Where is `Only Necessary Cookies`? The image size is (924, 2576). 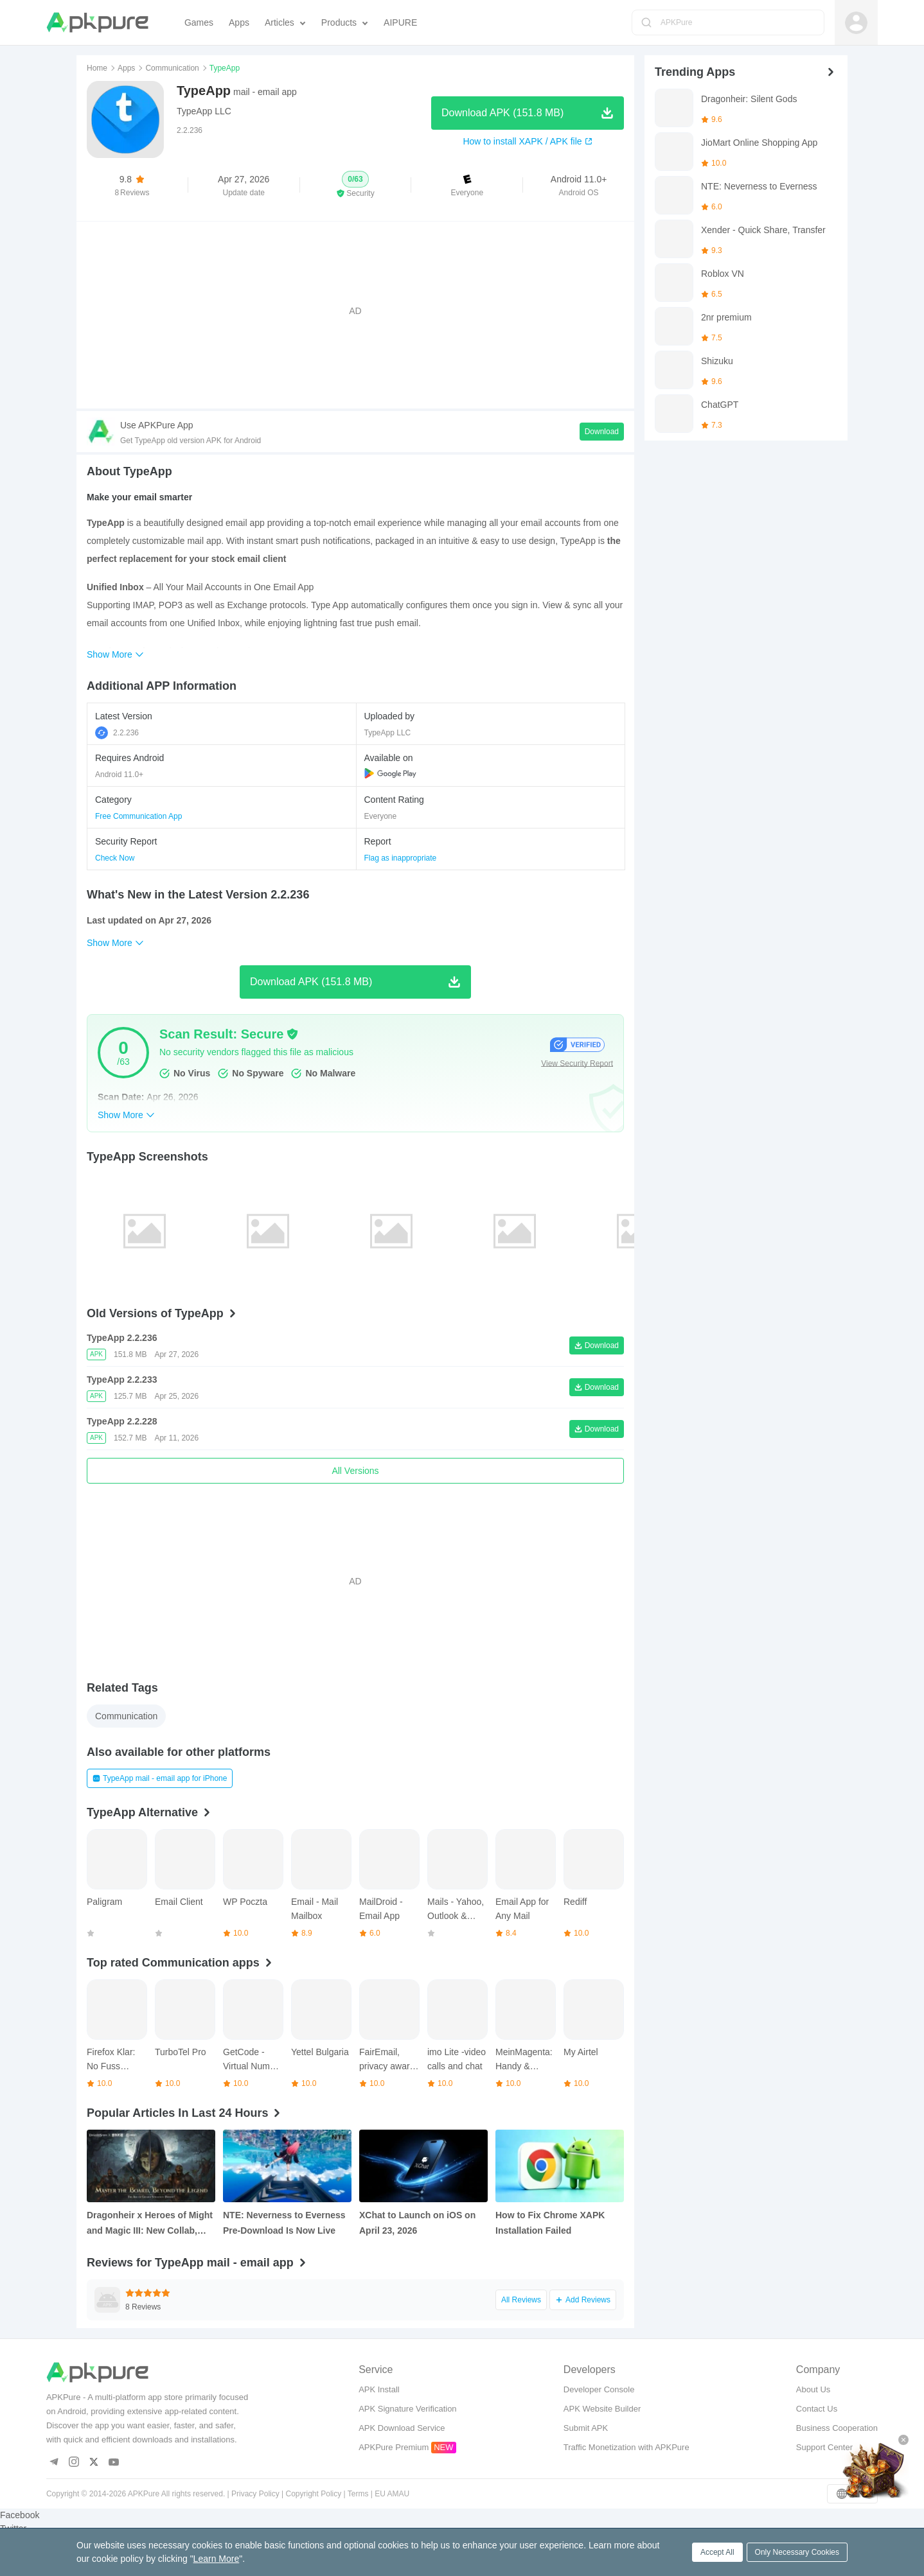
Only Necessary Cookies is located at coordinates (797, 2552).